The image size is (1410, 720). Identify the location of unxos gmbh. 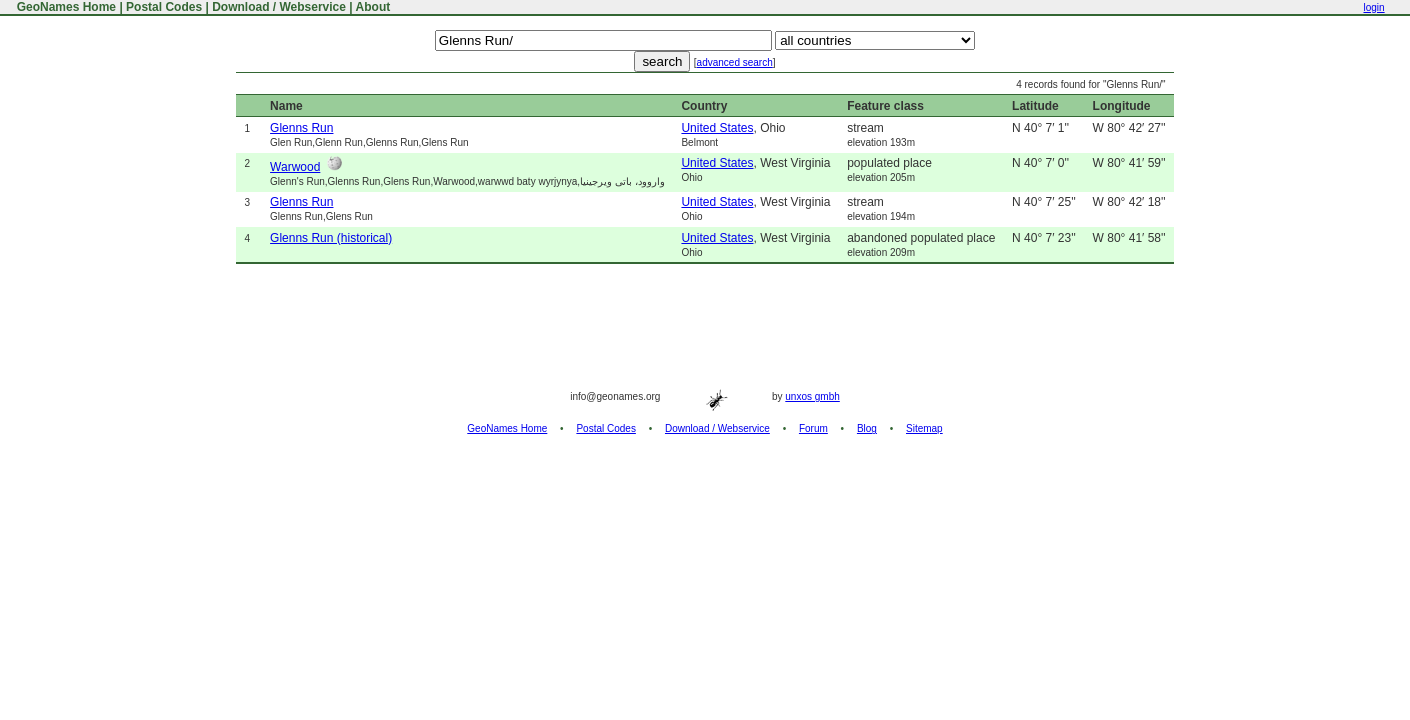
(812, 396).